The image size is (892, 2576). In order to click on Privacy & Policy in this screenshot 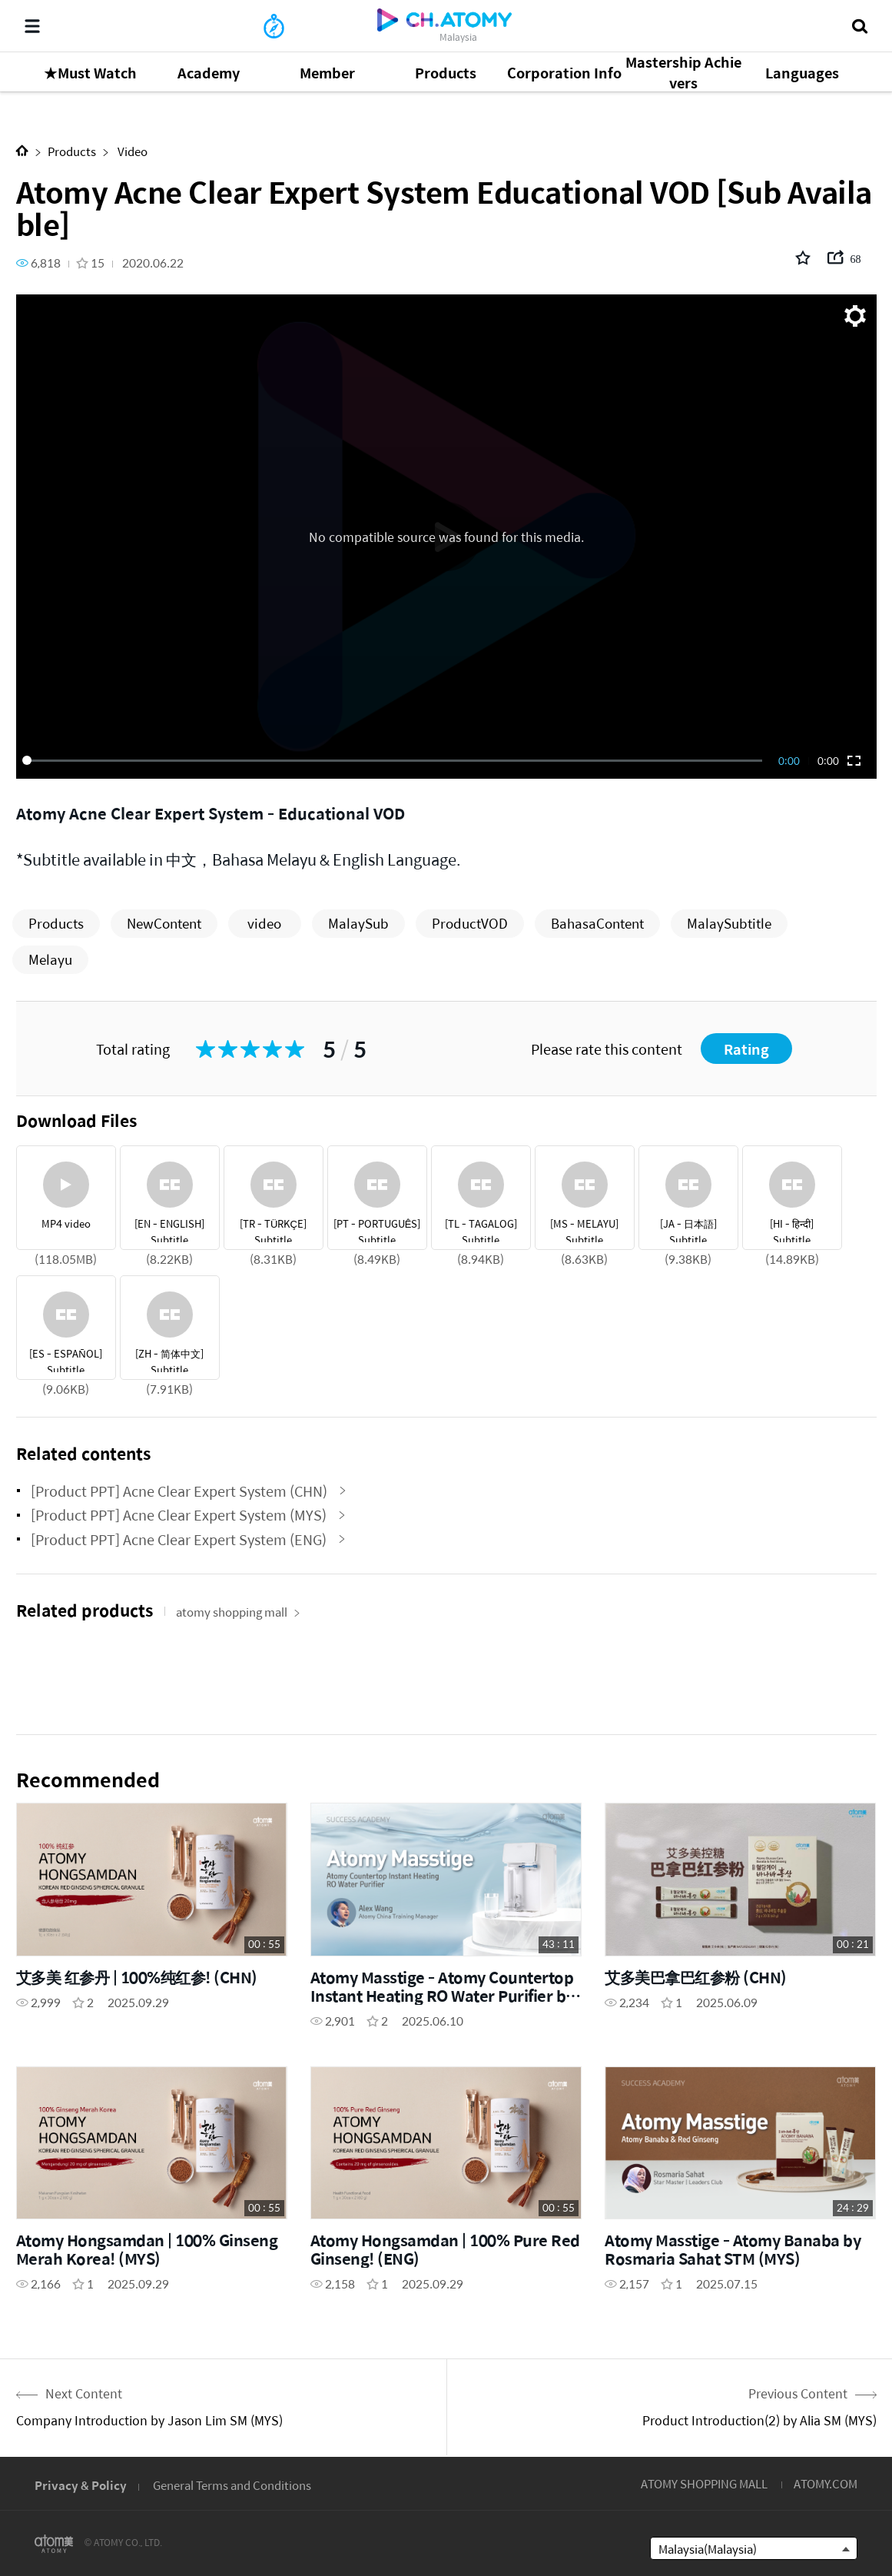, I will do `click(81, 2485)`.